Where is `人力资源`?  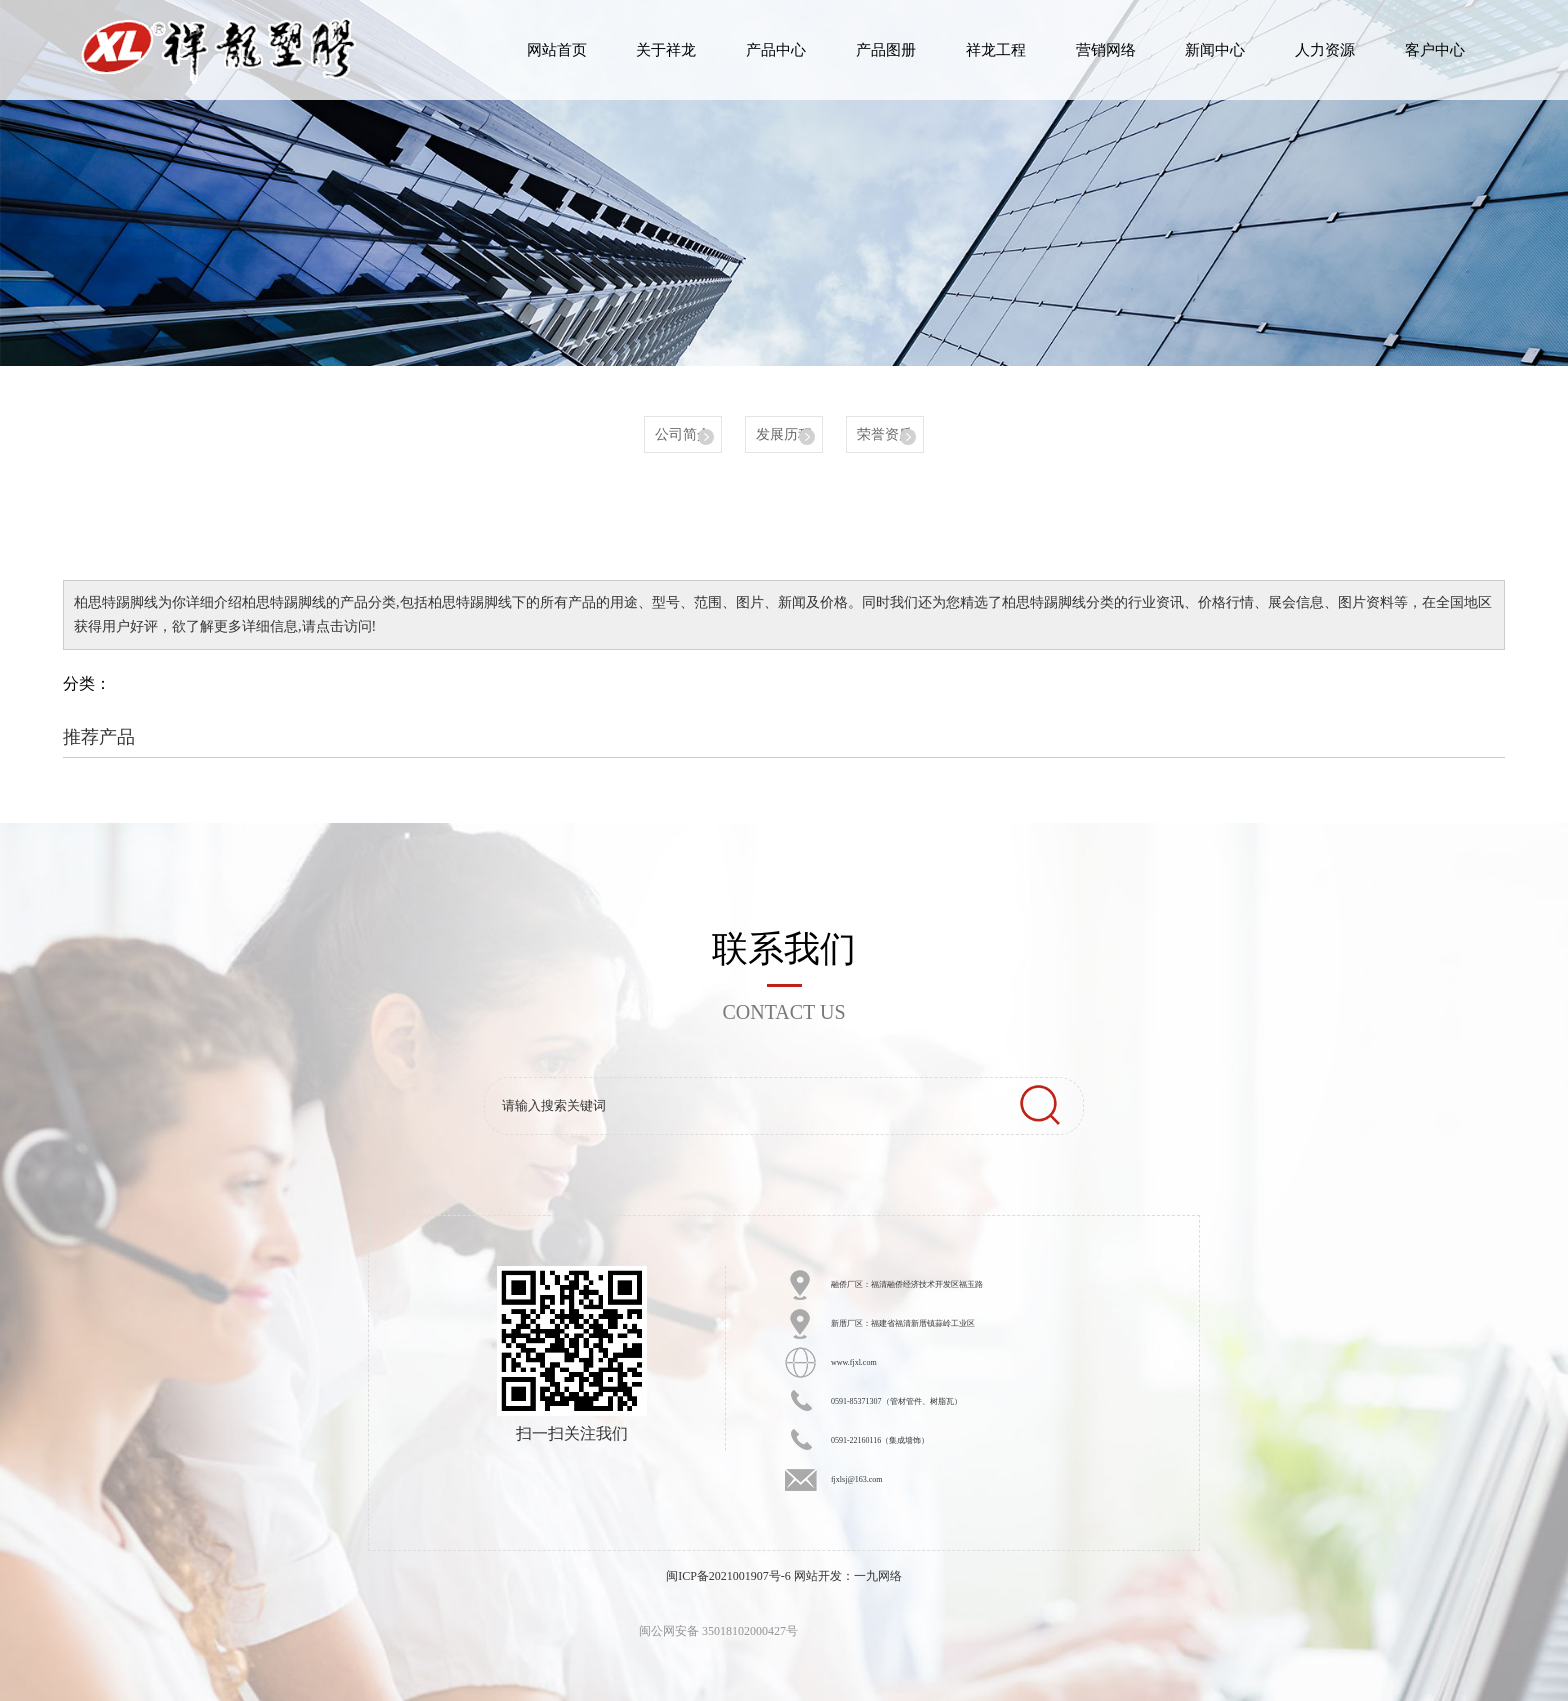
人力资源 is located at coordinates (1325, 50).